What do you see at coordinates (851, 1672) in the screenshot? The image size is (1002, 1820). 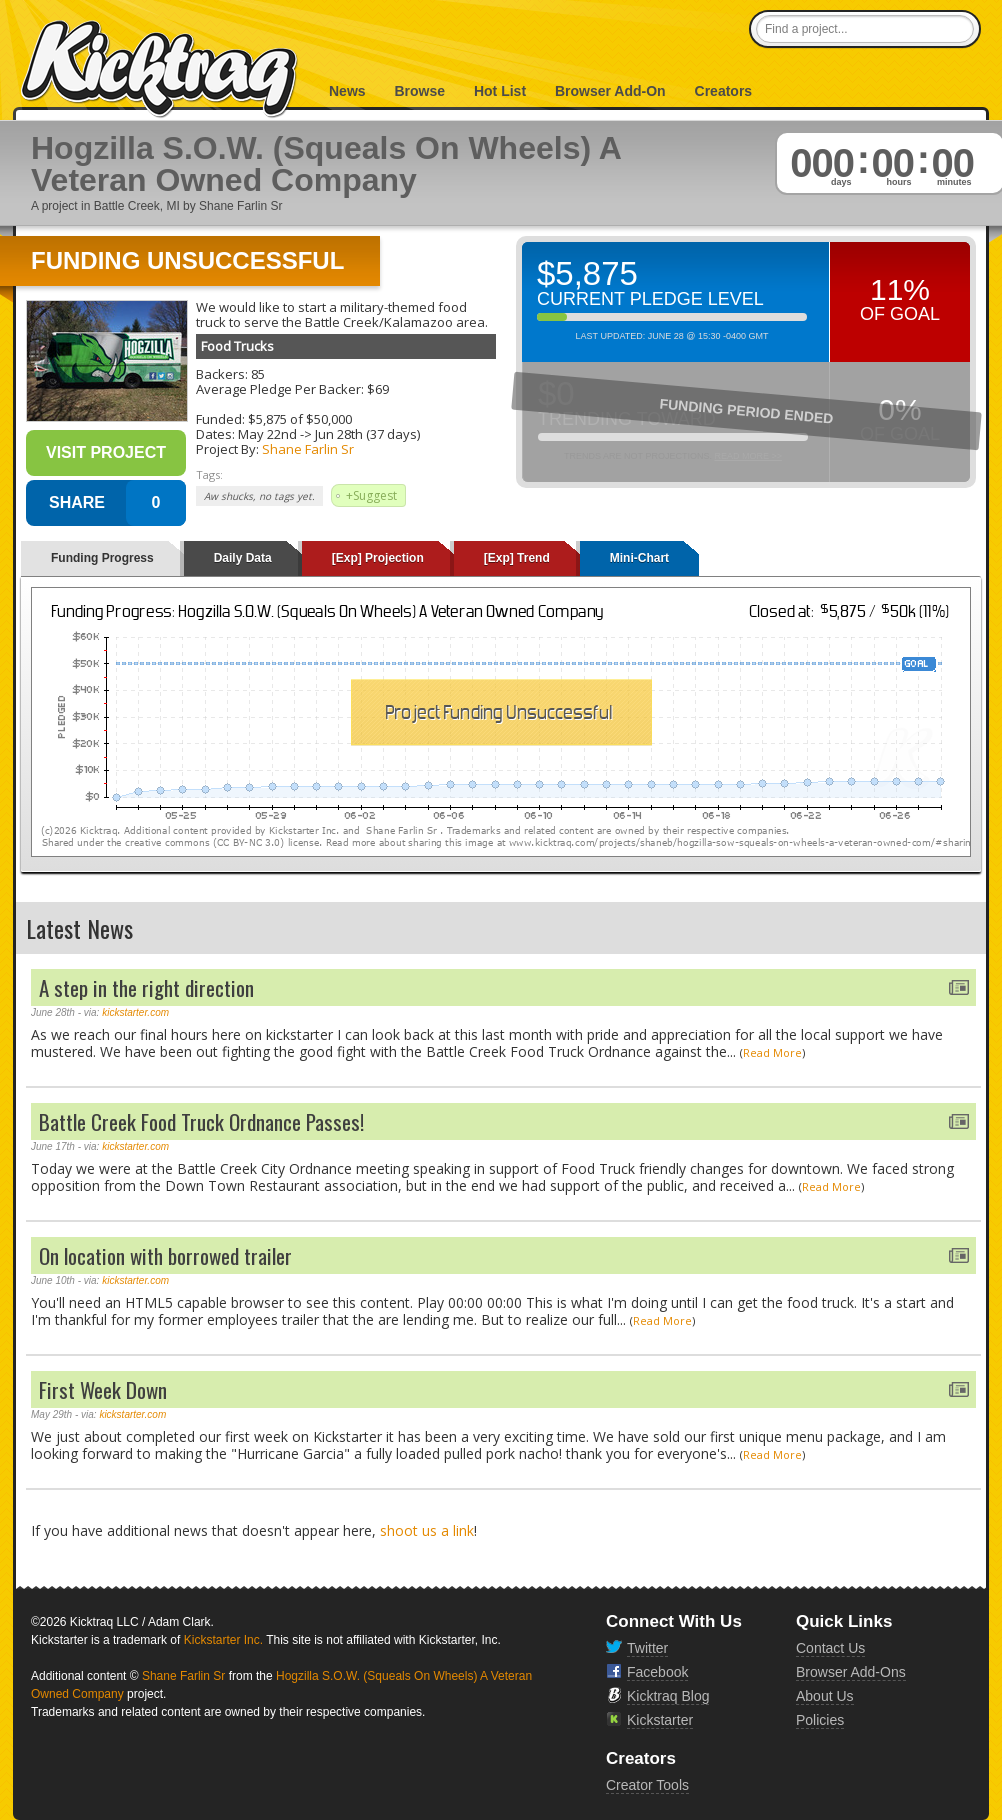 I see `Browser Add-Ons` at bounding box center [851, 1672].